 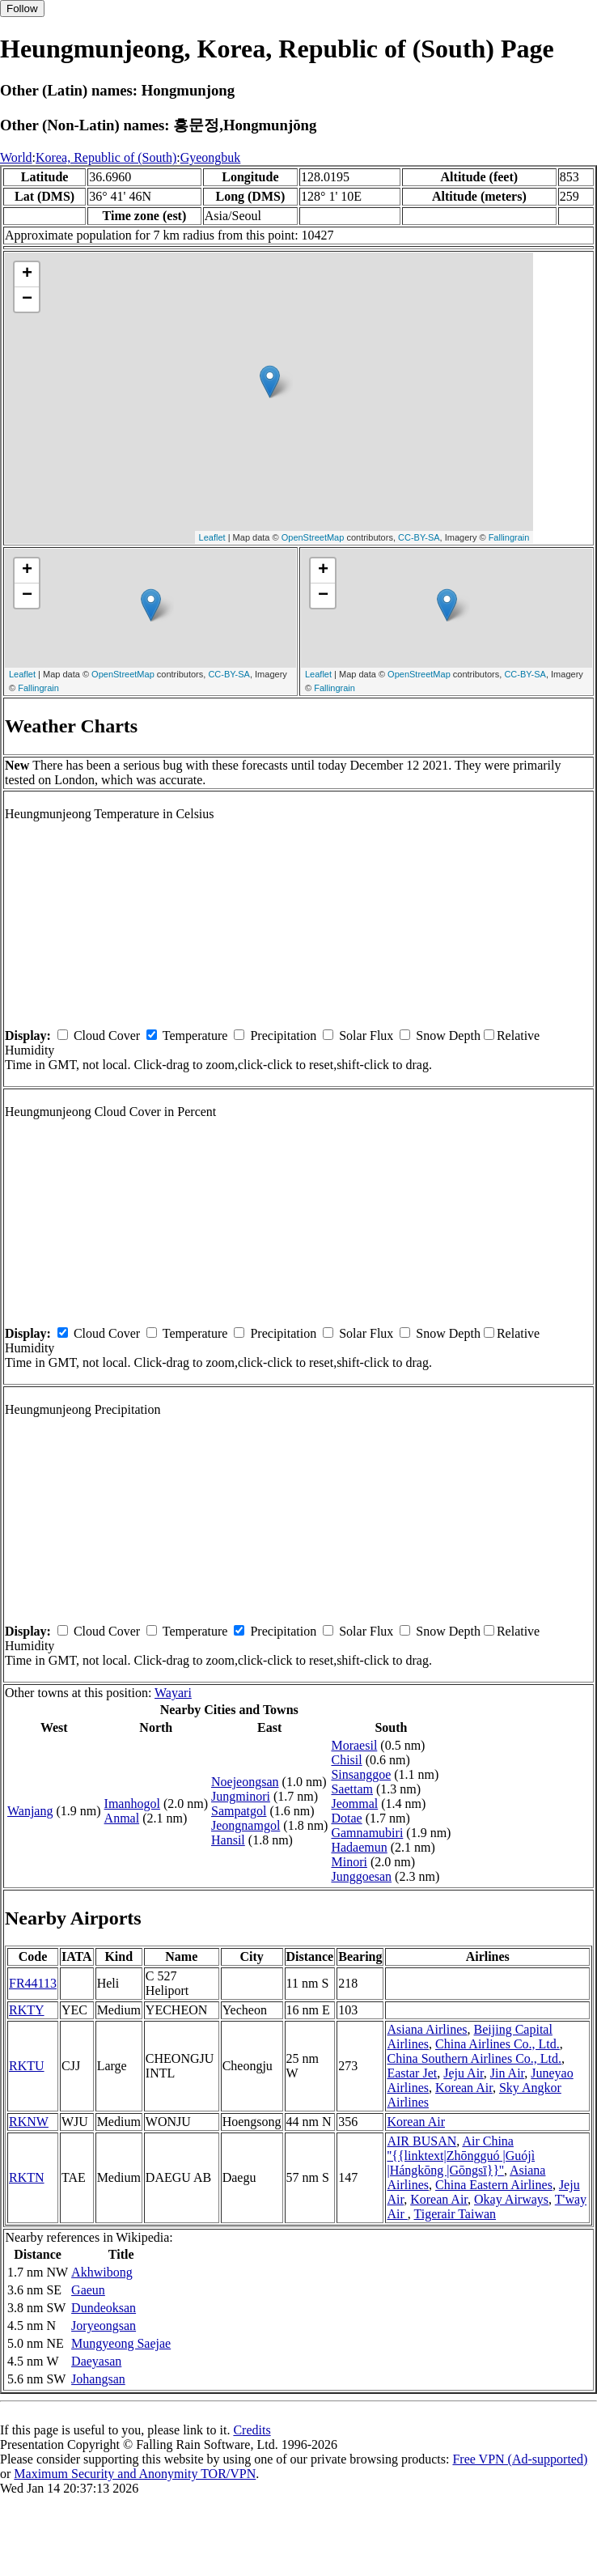 I want to click on Korea, Republic of (South), so click(x=106, y=157).